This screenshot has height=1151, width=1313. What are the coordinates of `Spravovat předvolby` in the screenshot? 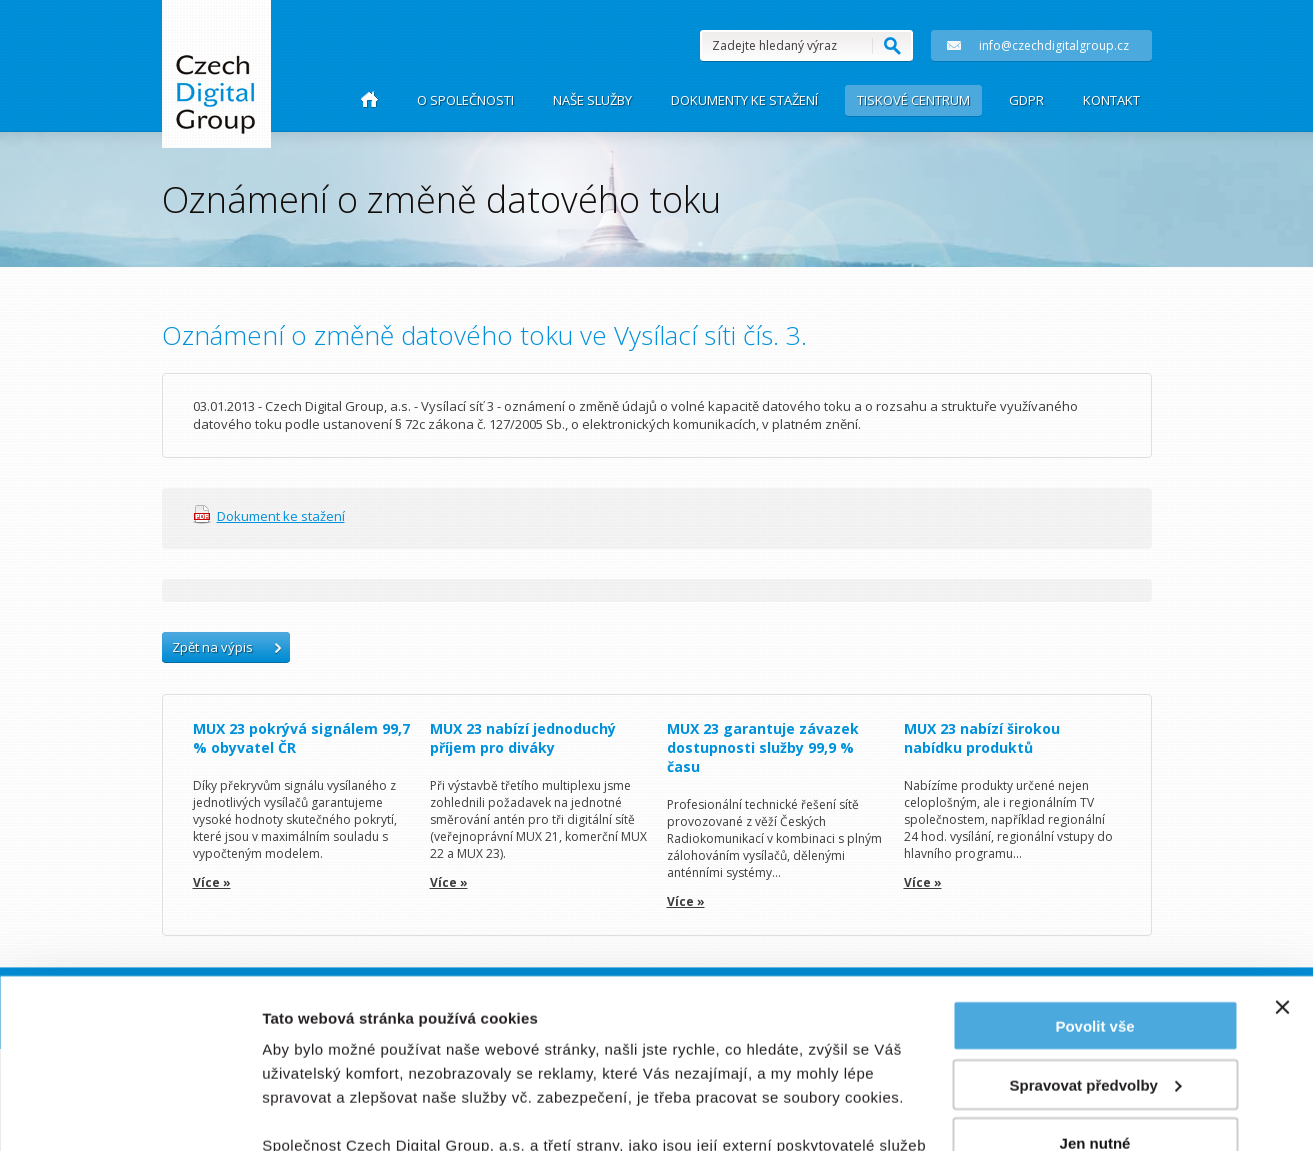 It's located at (1096, 926).